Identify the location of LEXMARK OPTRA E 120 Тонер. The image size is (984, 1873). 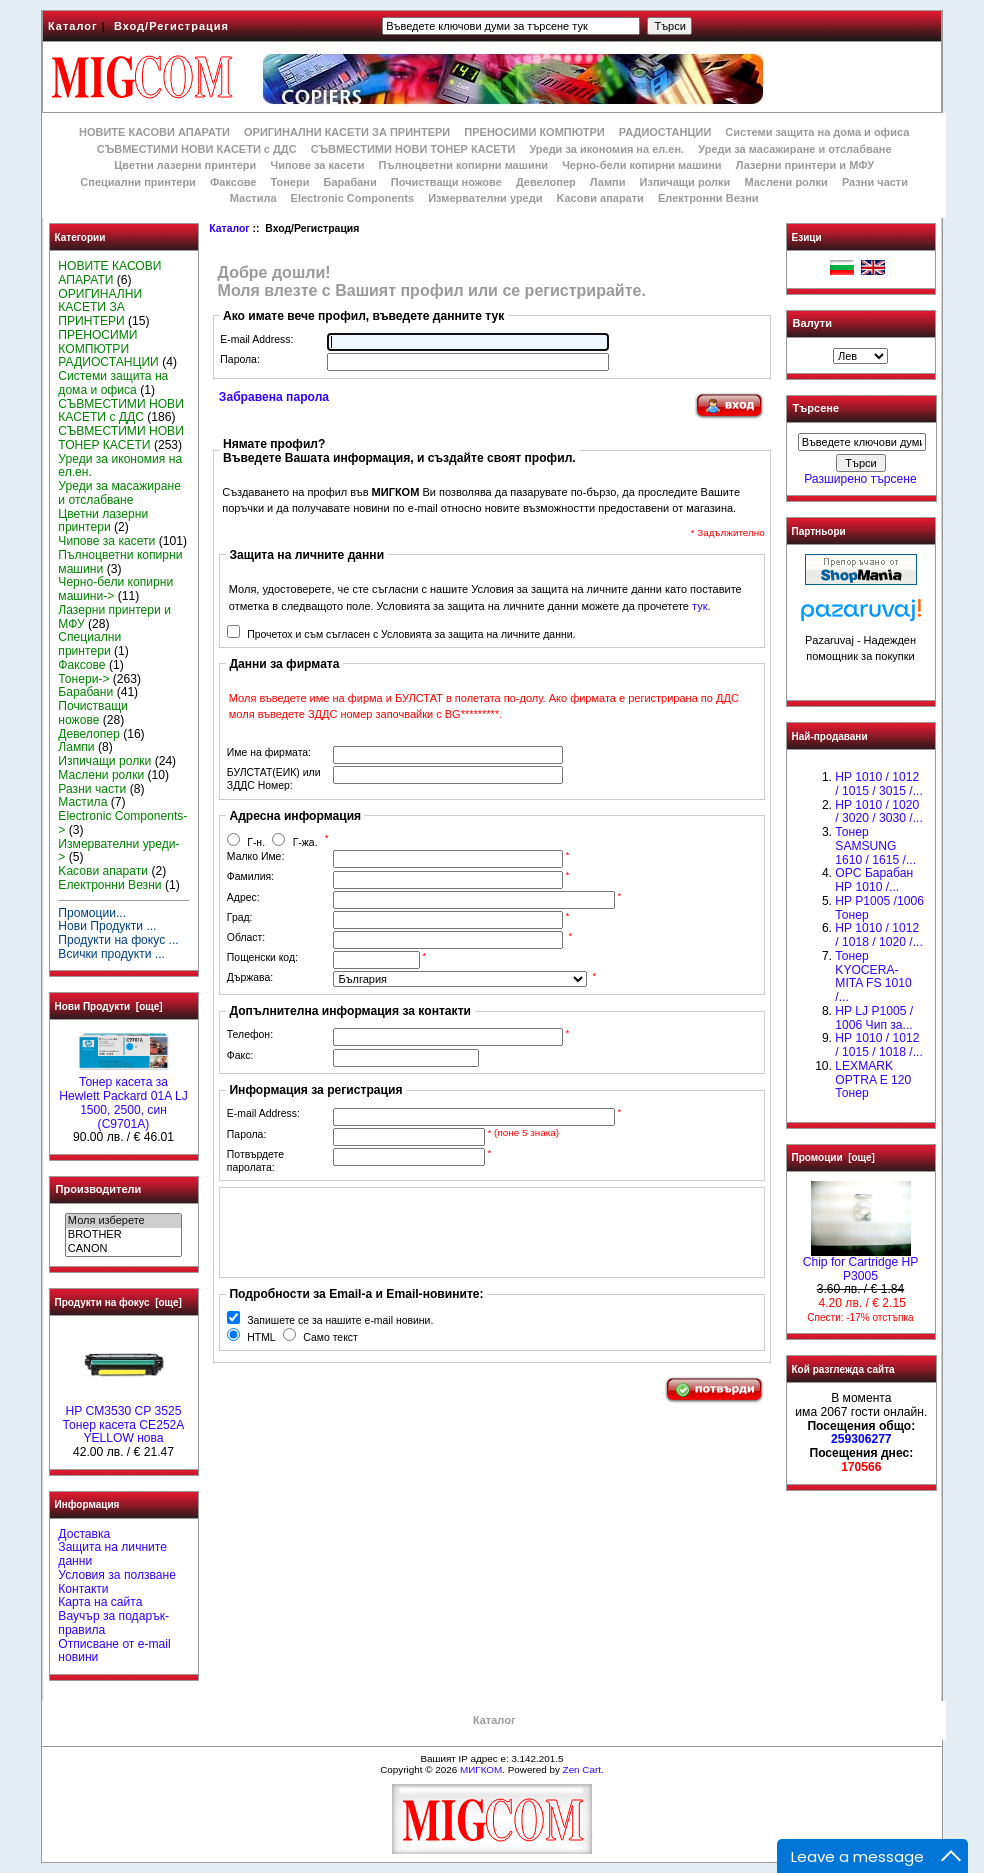
(873, 1080).